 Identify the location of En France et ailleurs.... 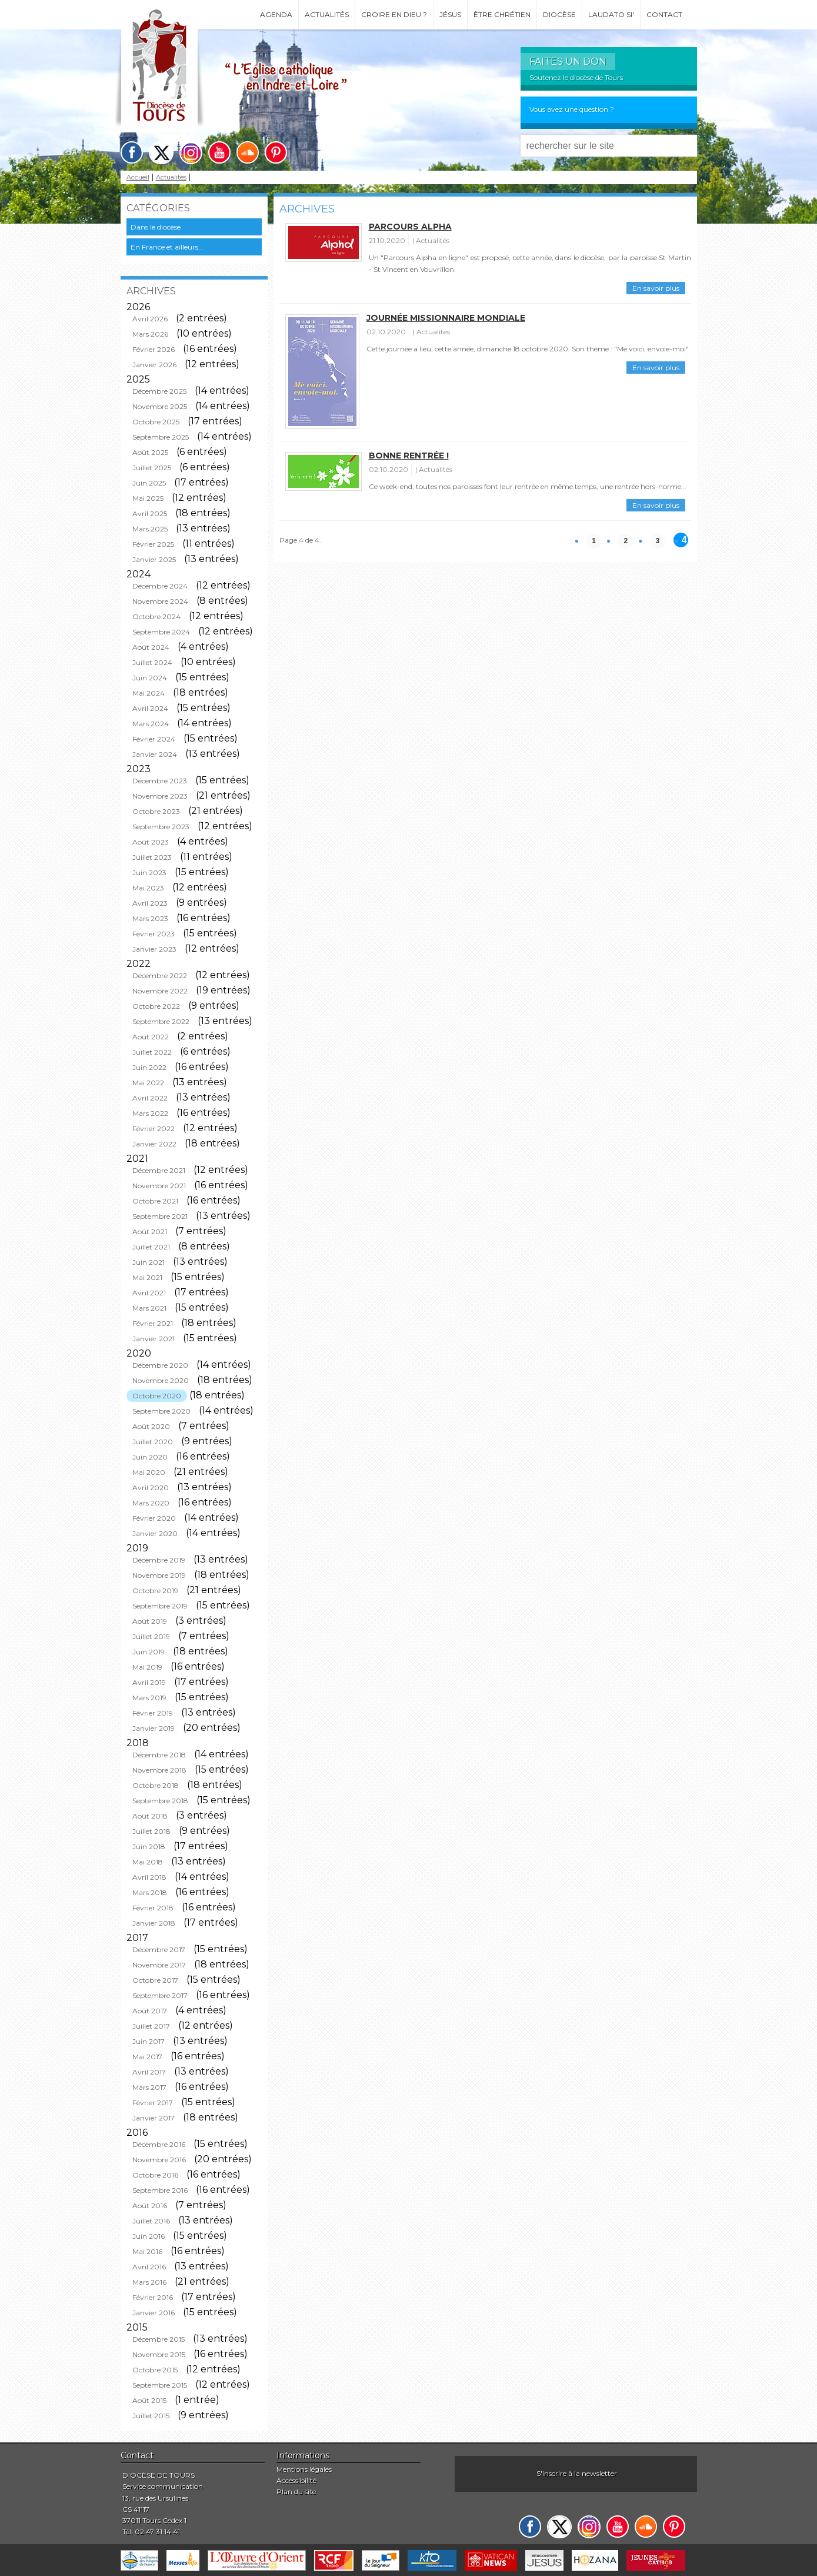
(167, 246).